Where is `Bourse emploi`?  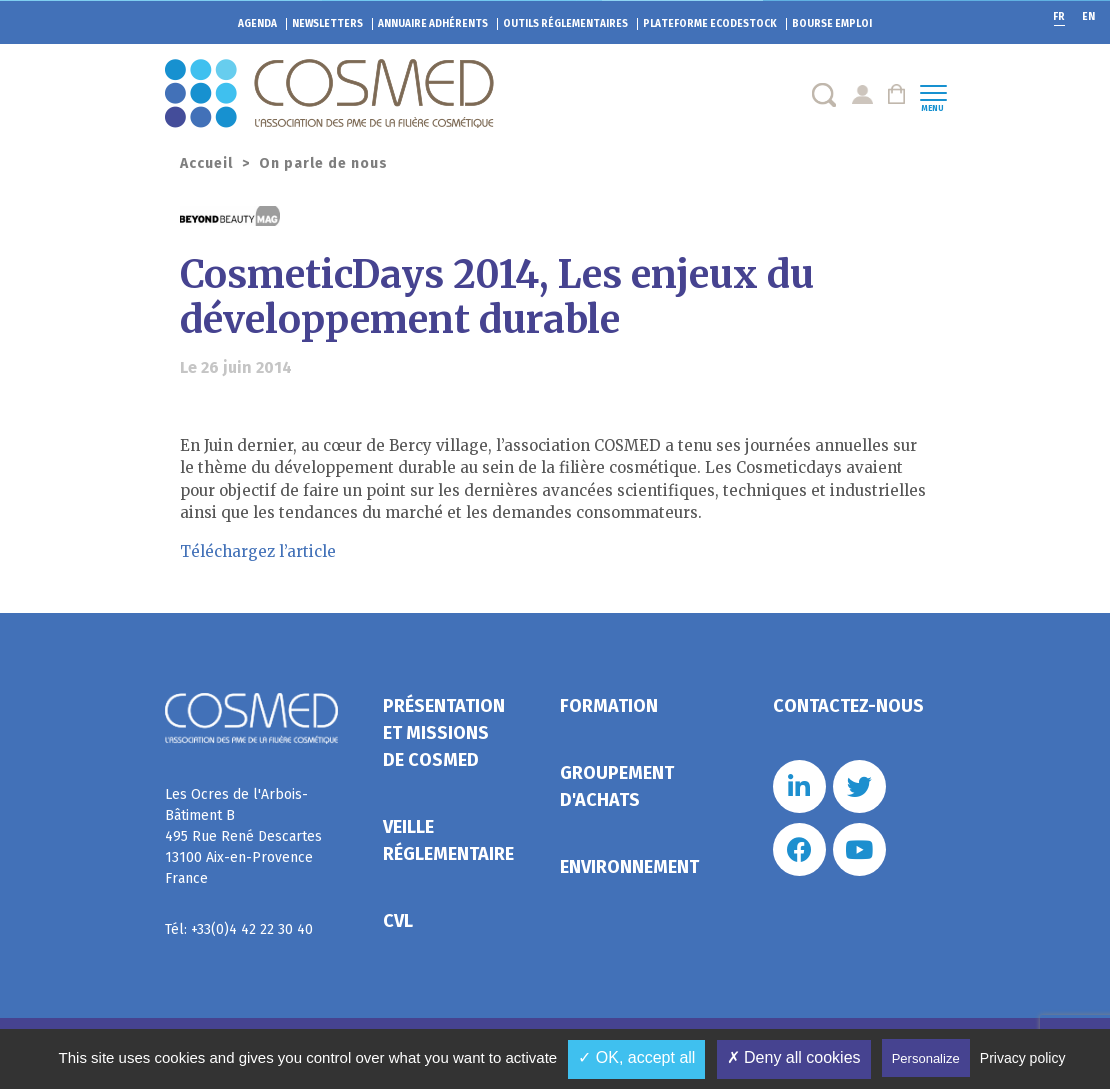 Bourse emploi is located at coordinates (832, 24).